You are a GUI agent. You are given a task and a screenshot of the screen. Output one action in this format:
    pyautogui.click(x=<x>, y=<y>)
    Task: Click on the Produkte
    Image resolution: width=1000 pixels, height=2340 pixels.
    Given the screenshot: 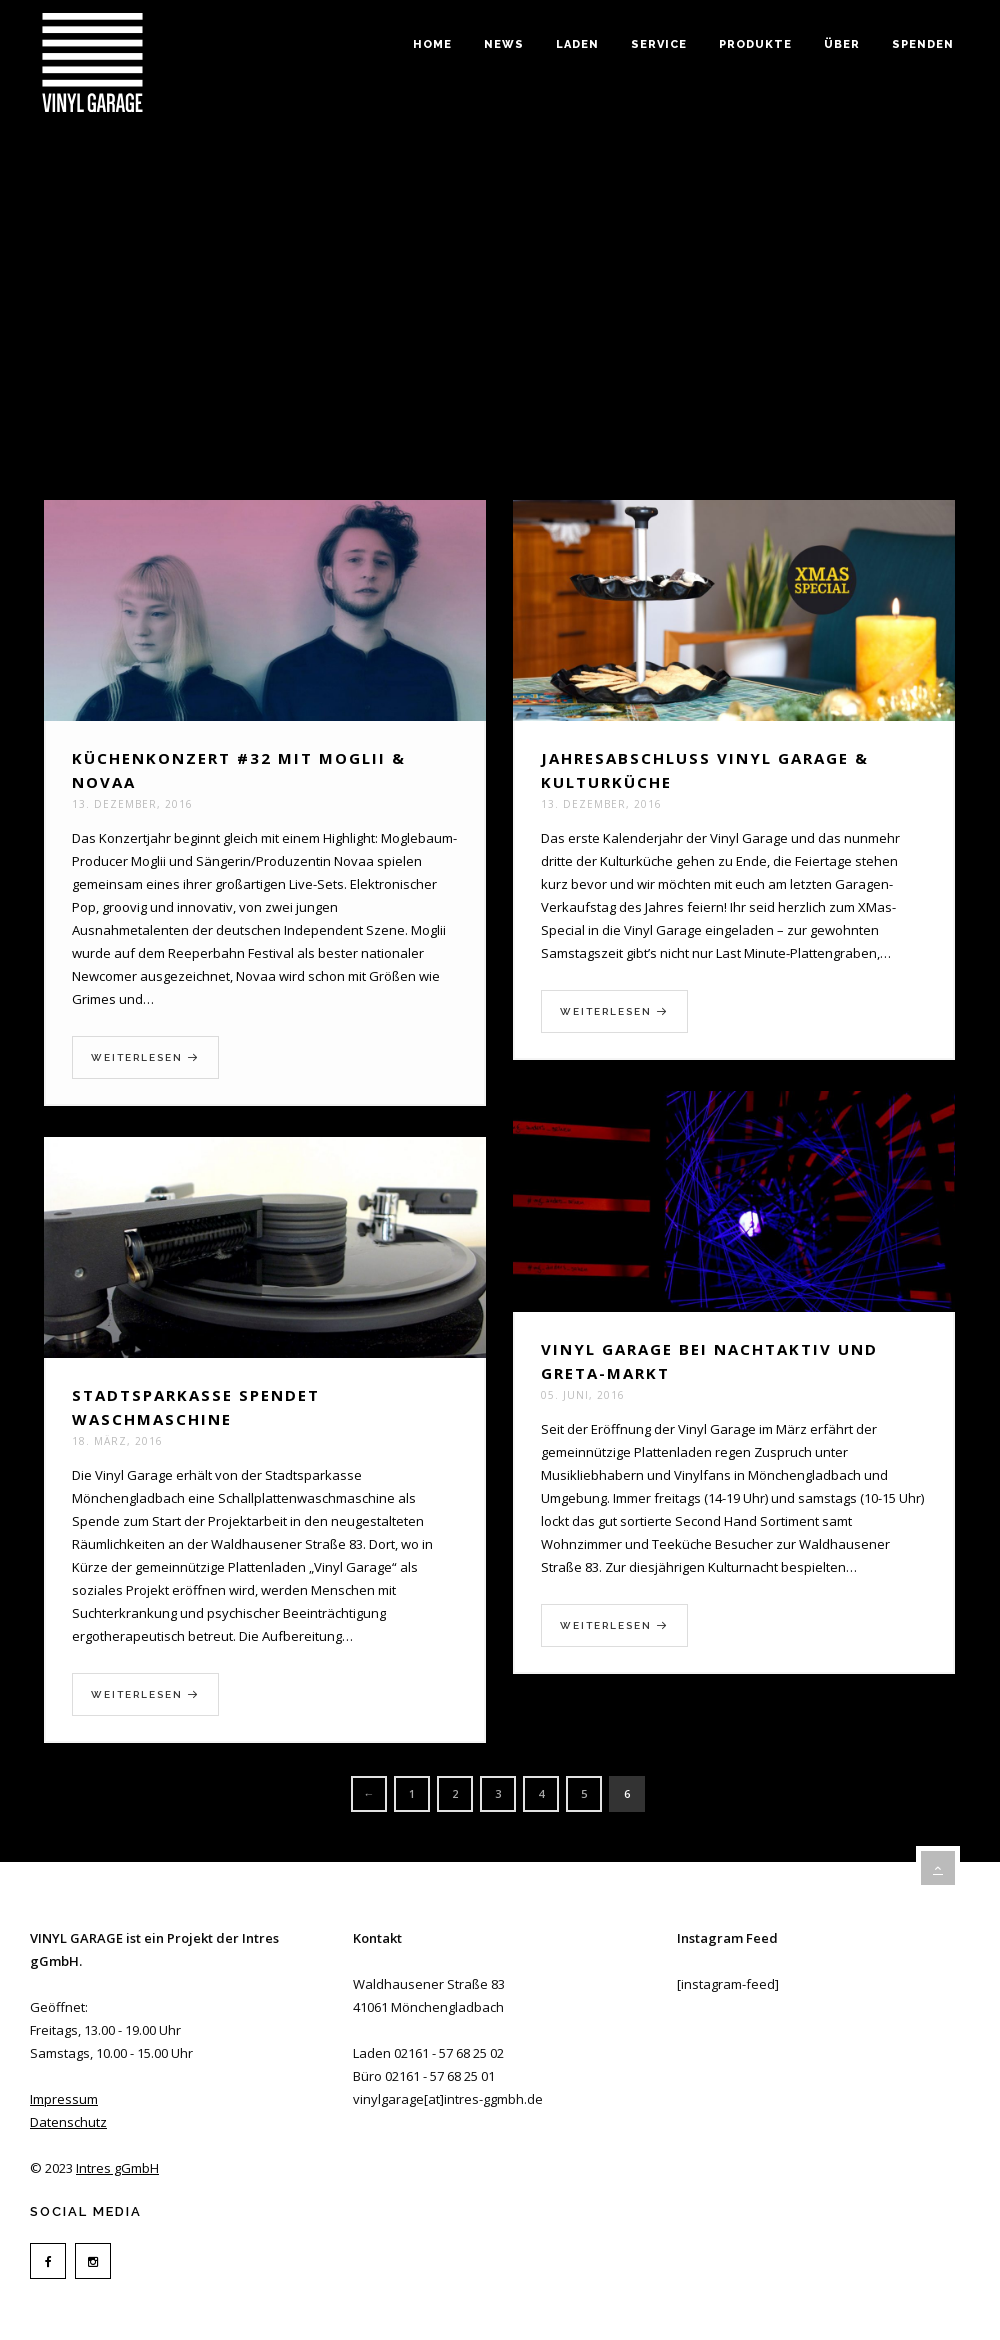 What is the action you would take?
    pyautogui.click(x=755, y=44)
    